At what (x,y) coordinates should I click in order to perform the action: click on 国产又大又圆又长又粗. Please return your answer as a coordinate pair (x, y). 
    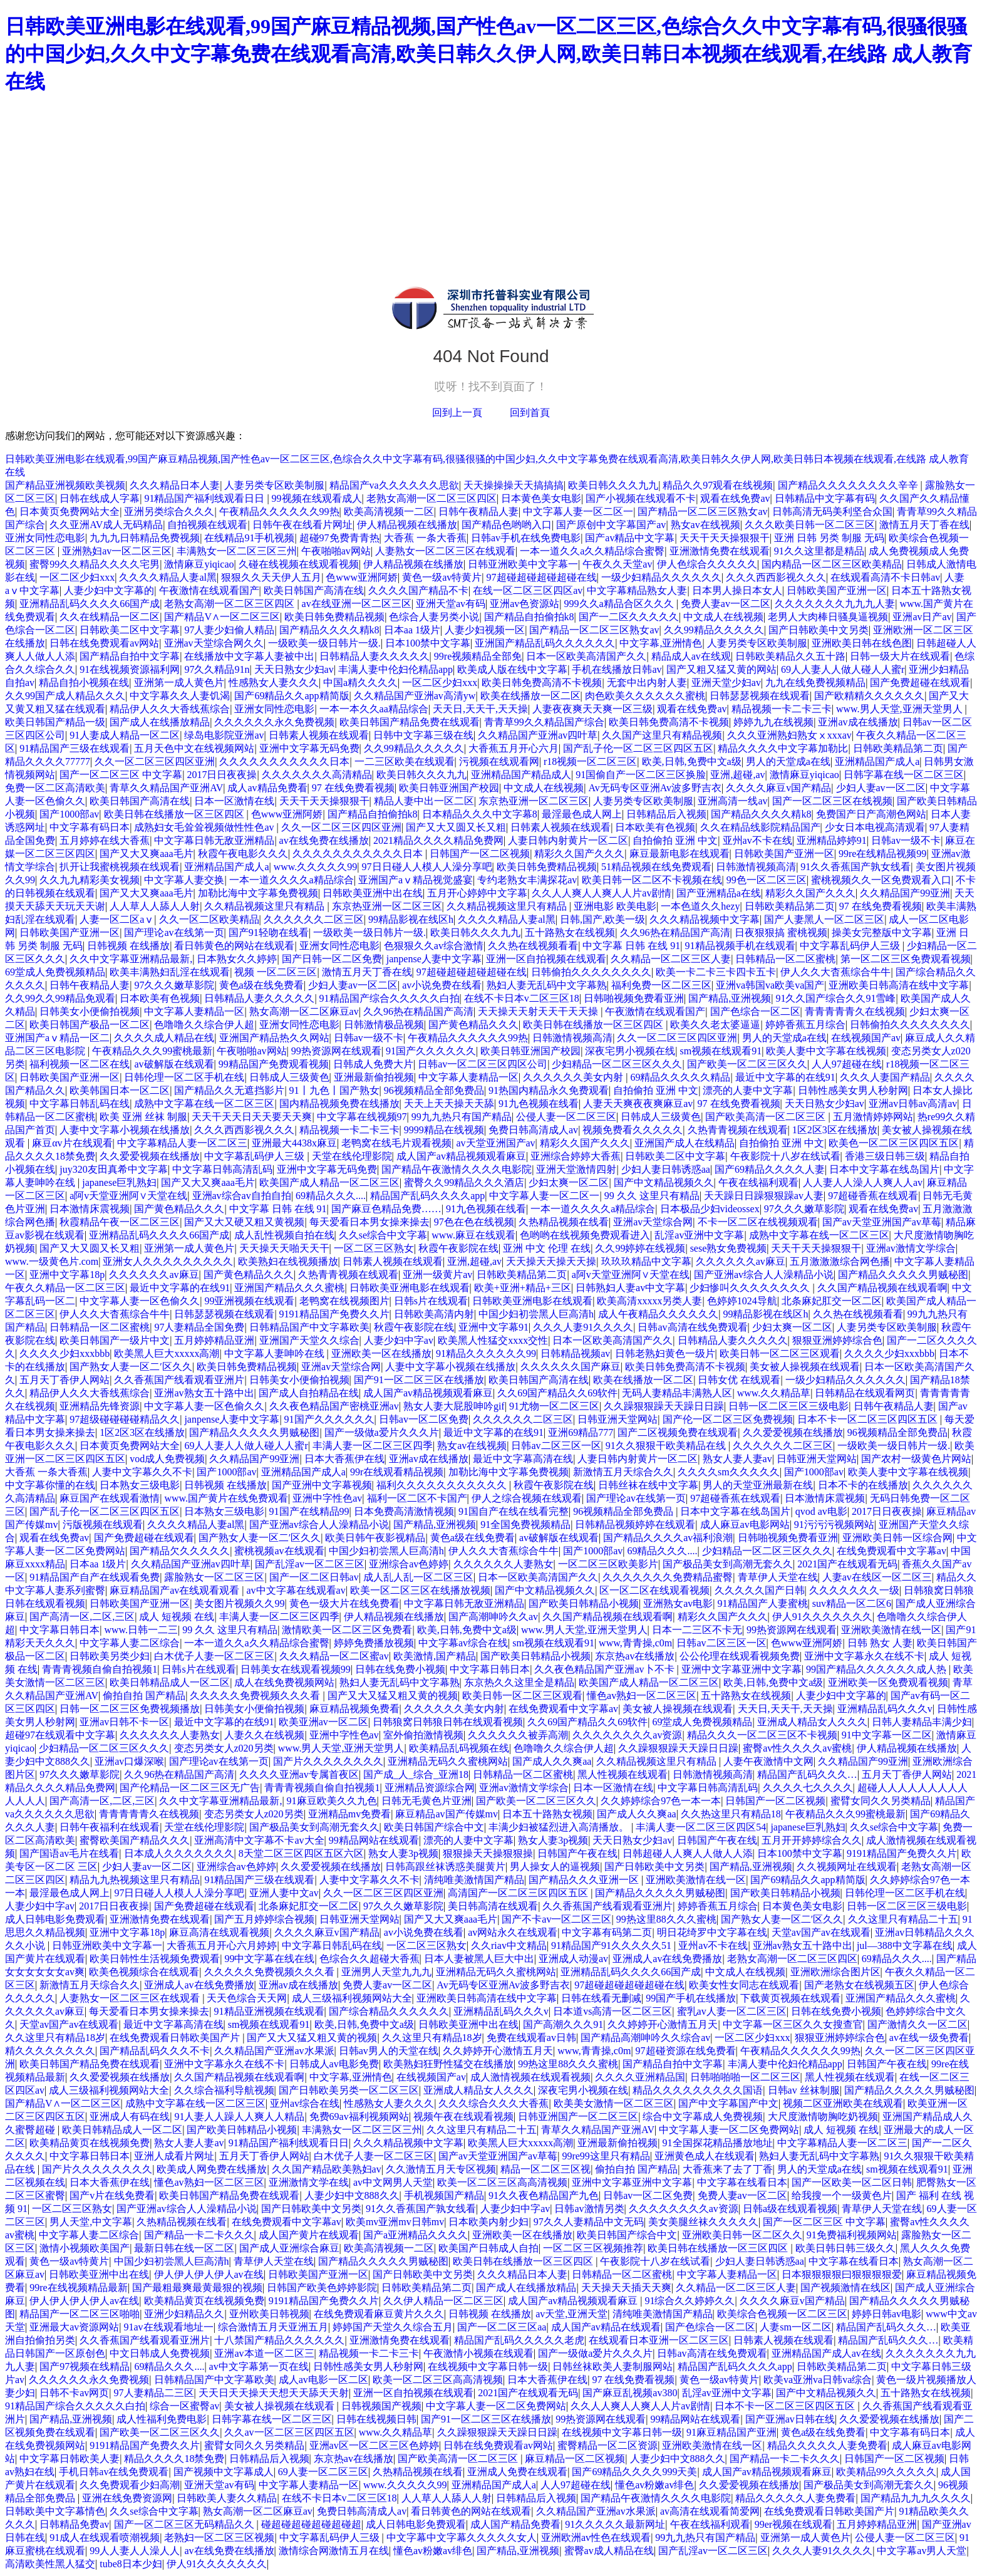
    Looking at the image, I should click on (456, 827).